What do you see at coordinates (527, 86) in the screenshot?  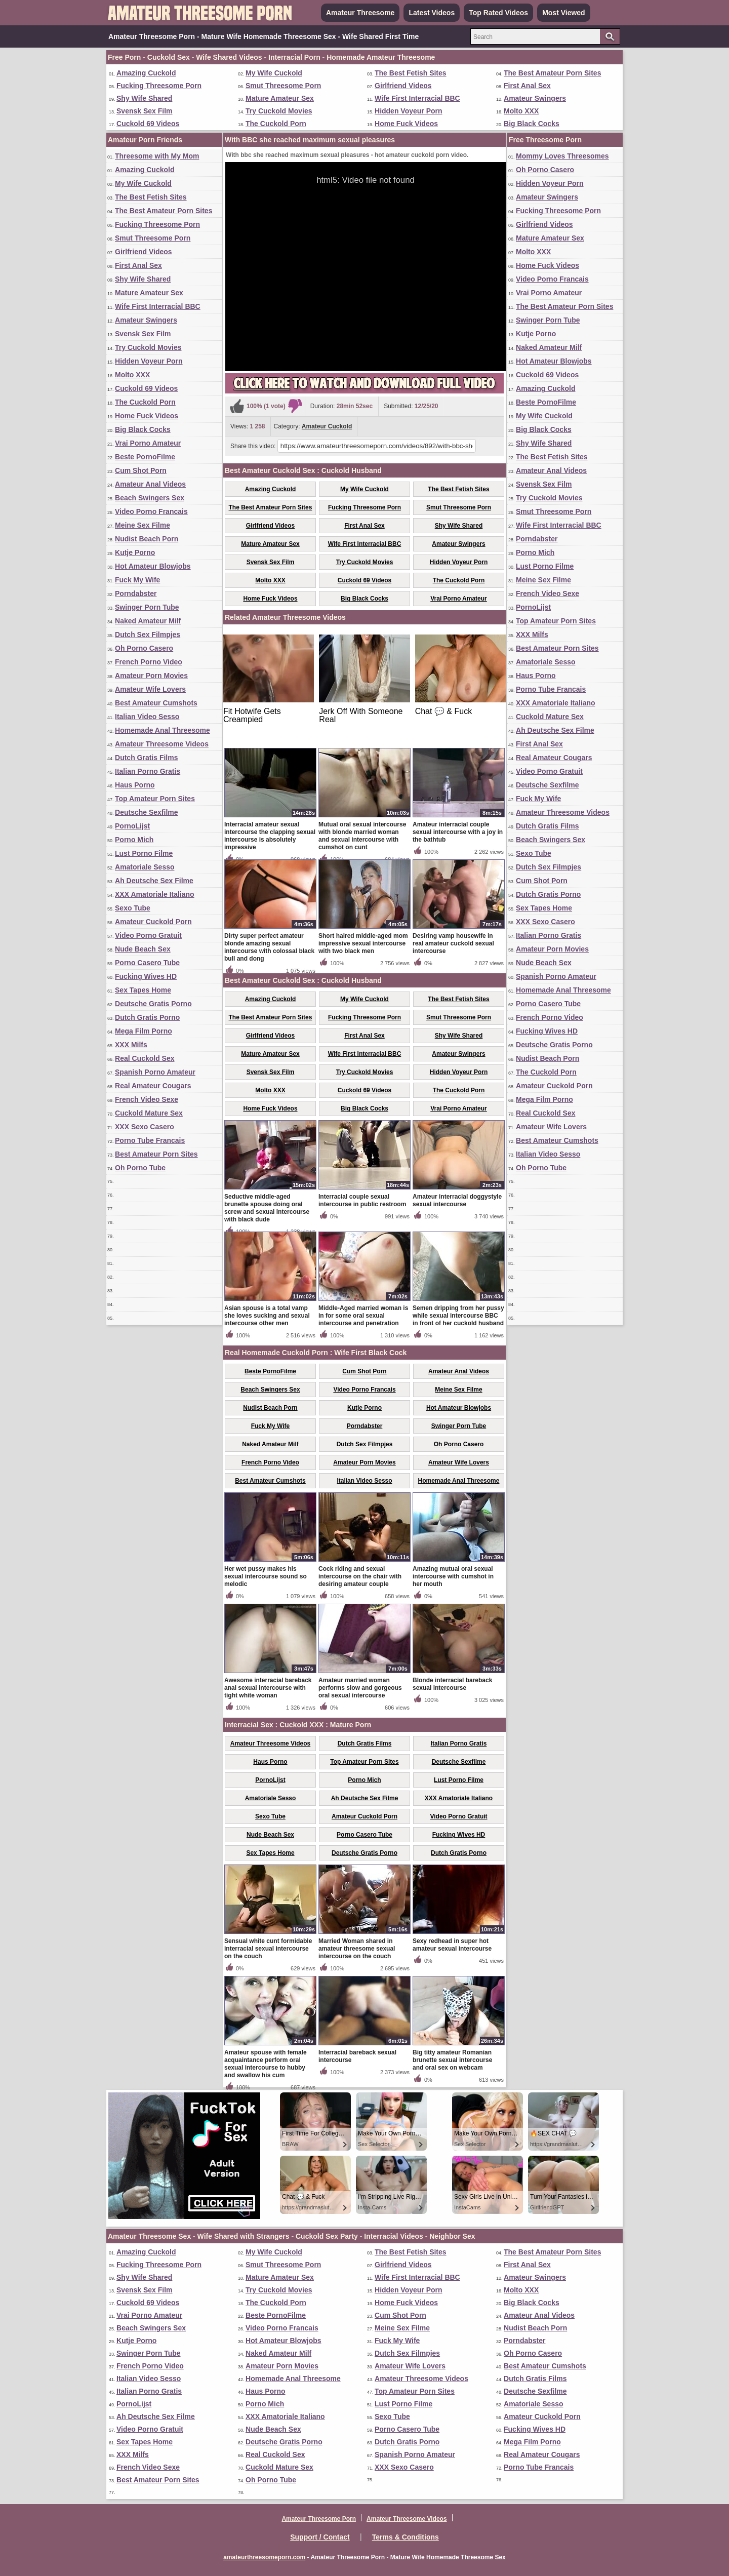 I see `First Anal Sex` at bounding box center [527, 86].